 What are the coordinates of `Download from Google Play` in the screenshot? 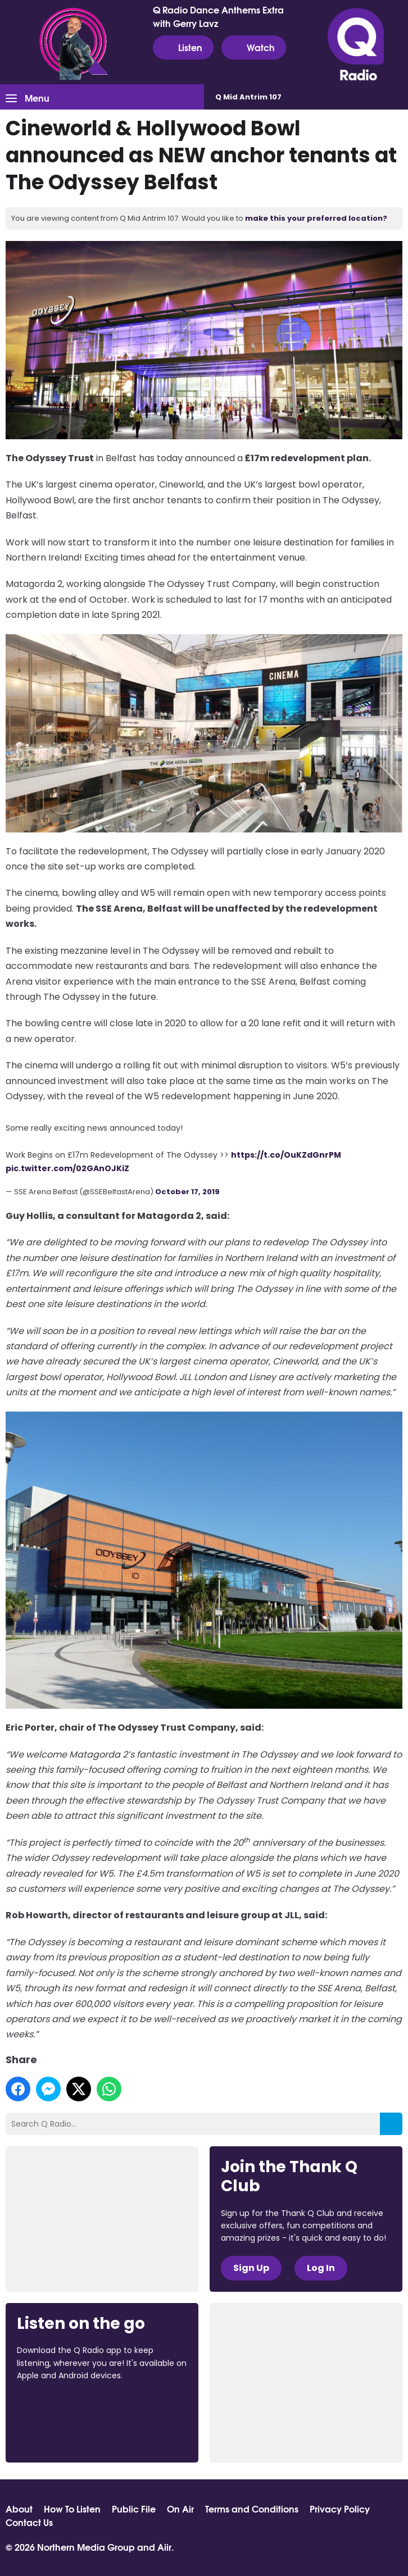 It's located at (59, 2435).